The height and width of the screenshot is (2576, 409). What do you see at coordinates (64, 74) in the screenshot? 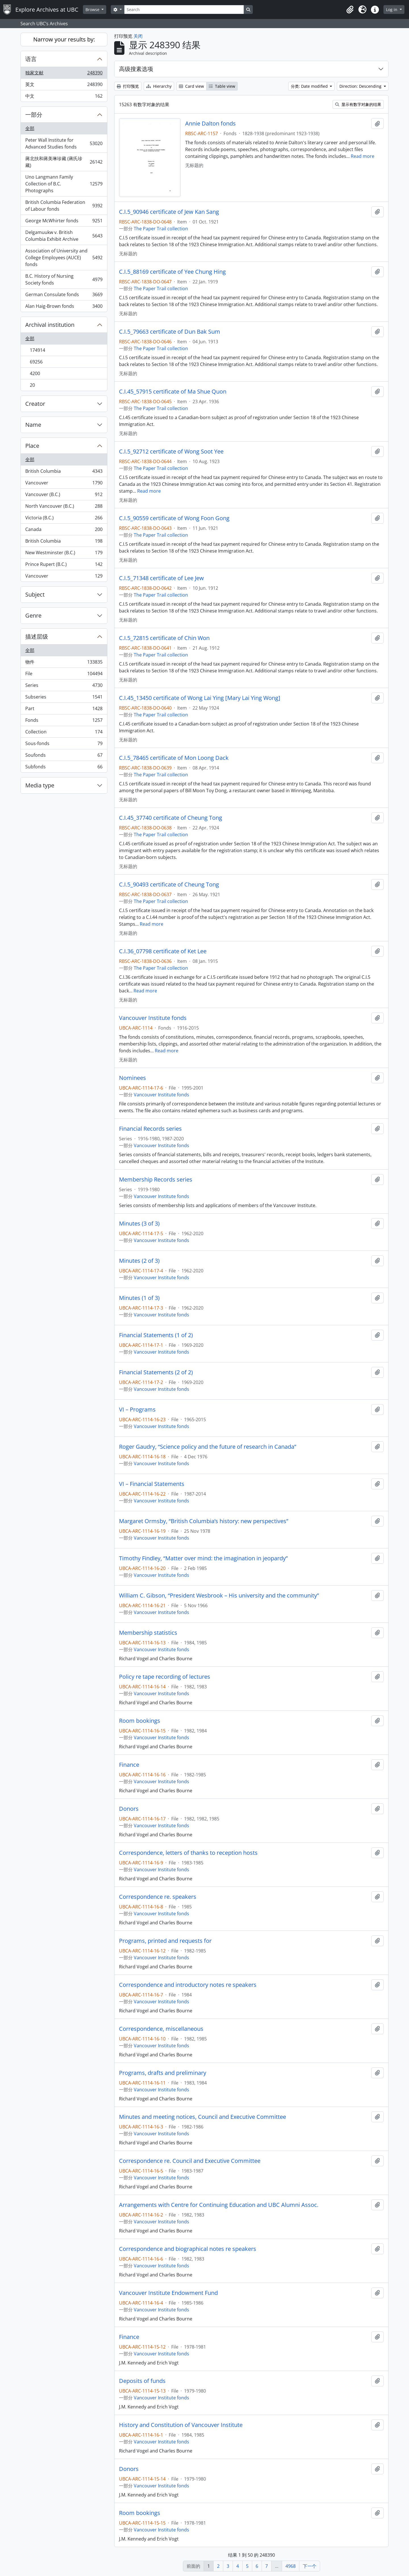
I see `独家文献` at bounding box center [64, 74].